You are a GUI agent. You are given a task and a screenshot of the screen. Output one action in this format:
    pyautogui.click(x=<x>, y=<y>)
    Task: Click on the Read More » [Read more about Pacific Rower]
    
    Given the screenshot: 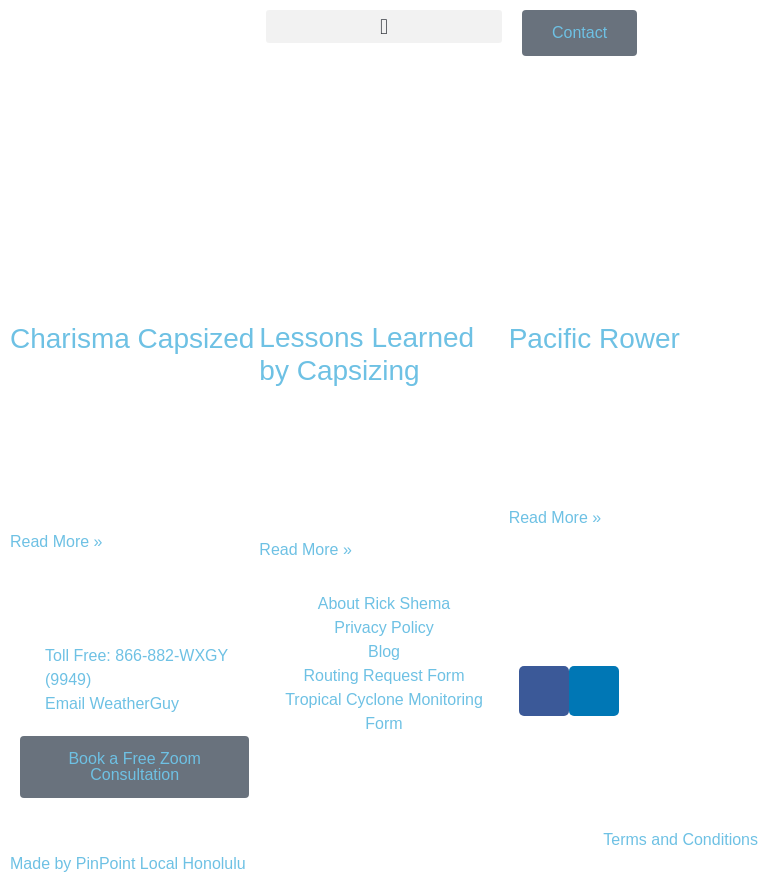 What is the action you would take?
    pyautogui.click(x=555, y=517)
    